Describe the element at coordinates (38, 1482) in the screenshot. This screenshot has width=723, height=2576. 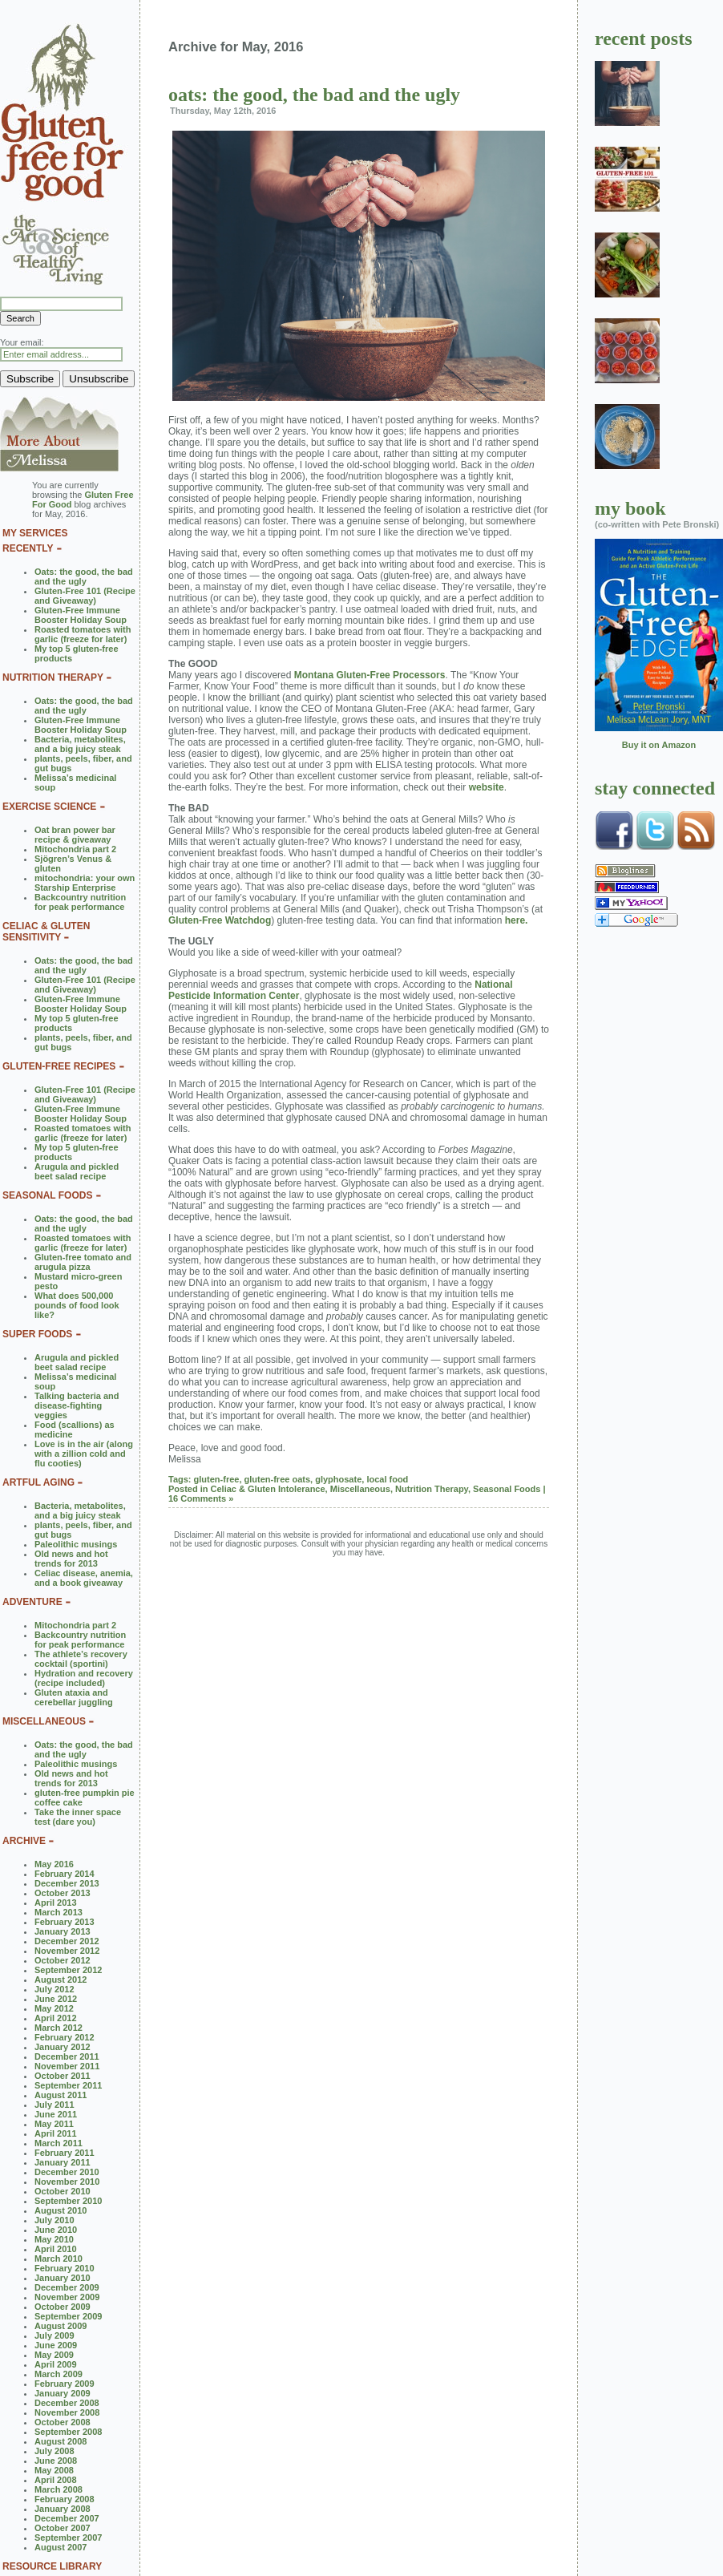
I see `ARTFUL AGING` at that location.